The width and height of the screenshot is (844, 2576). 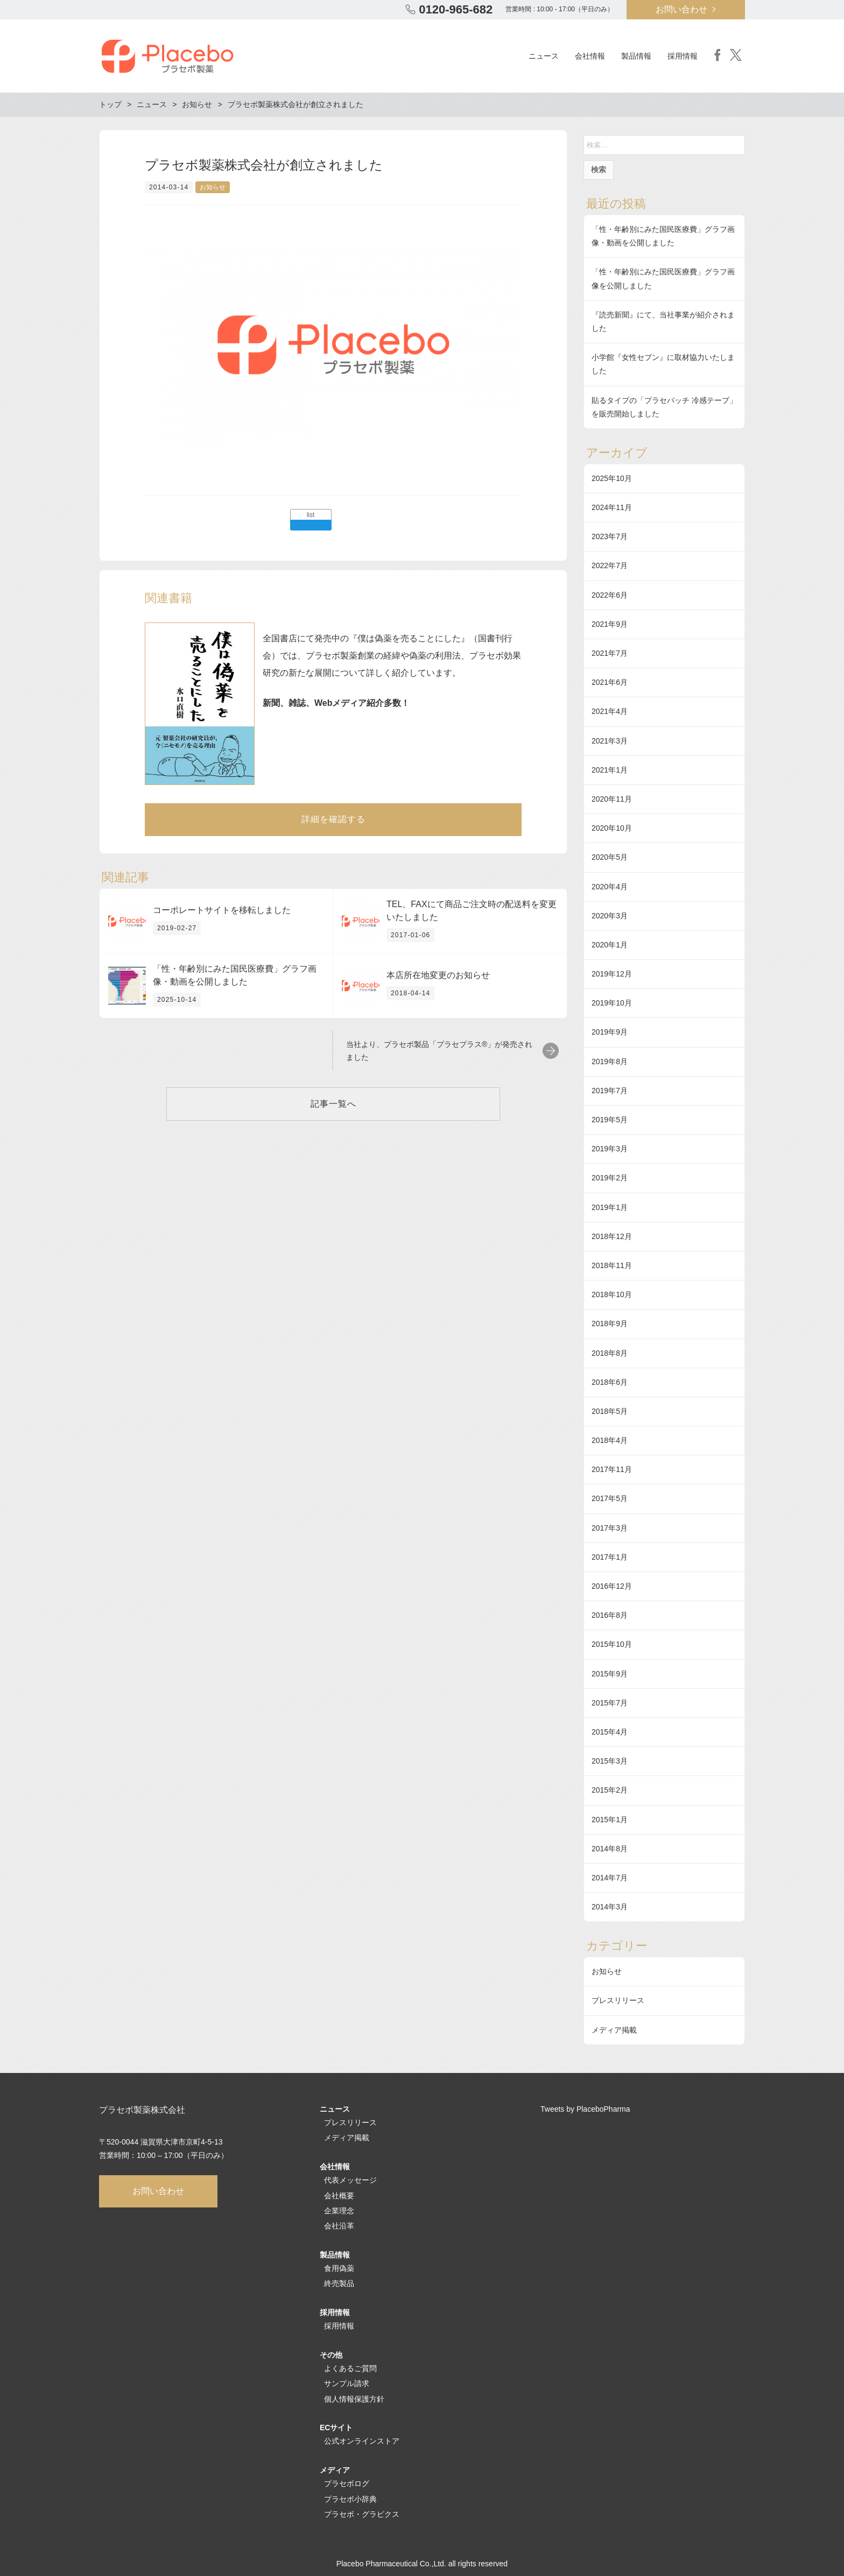 What do you see at coordinates (350, 2180) in the screenshot?
I see `代表メッセージ` at bounding box center [350, 2180].